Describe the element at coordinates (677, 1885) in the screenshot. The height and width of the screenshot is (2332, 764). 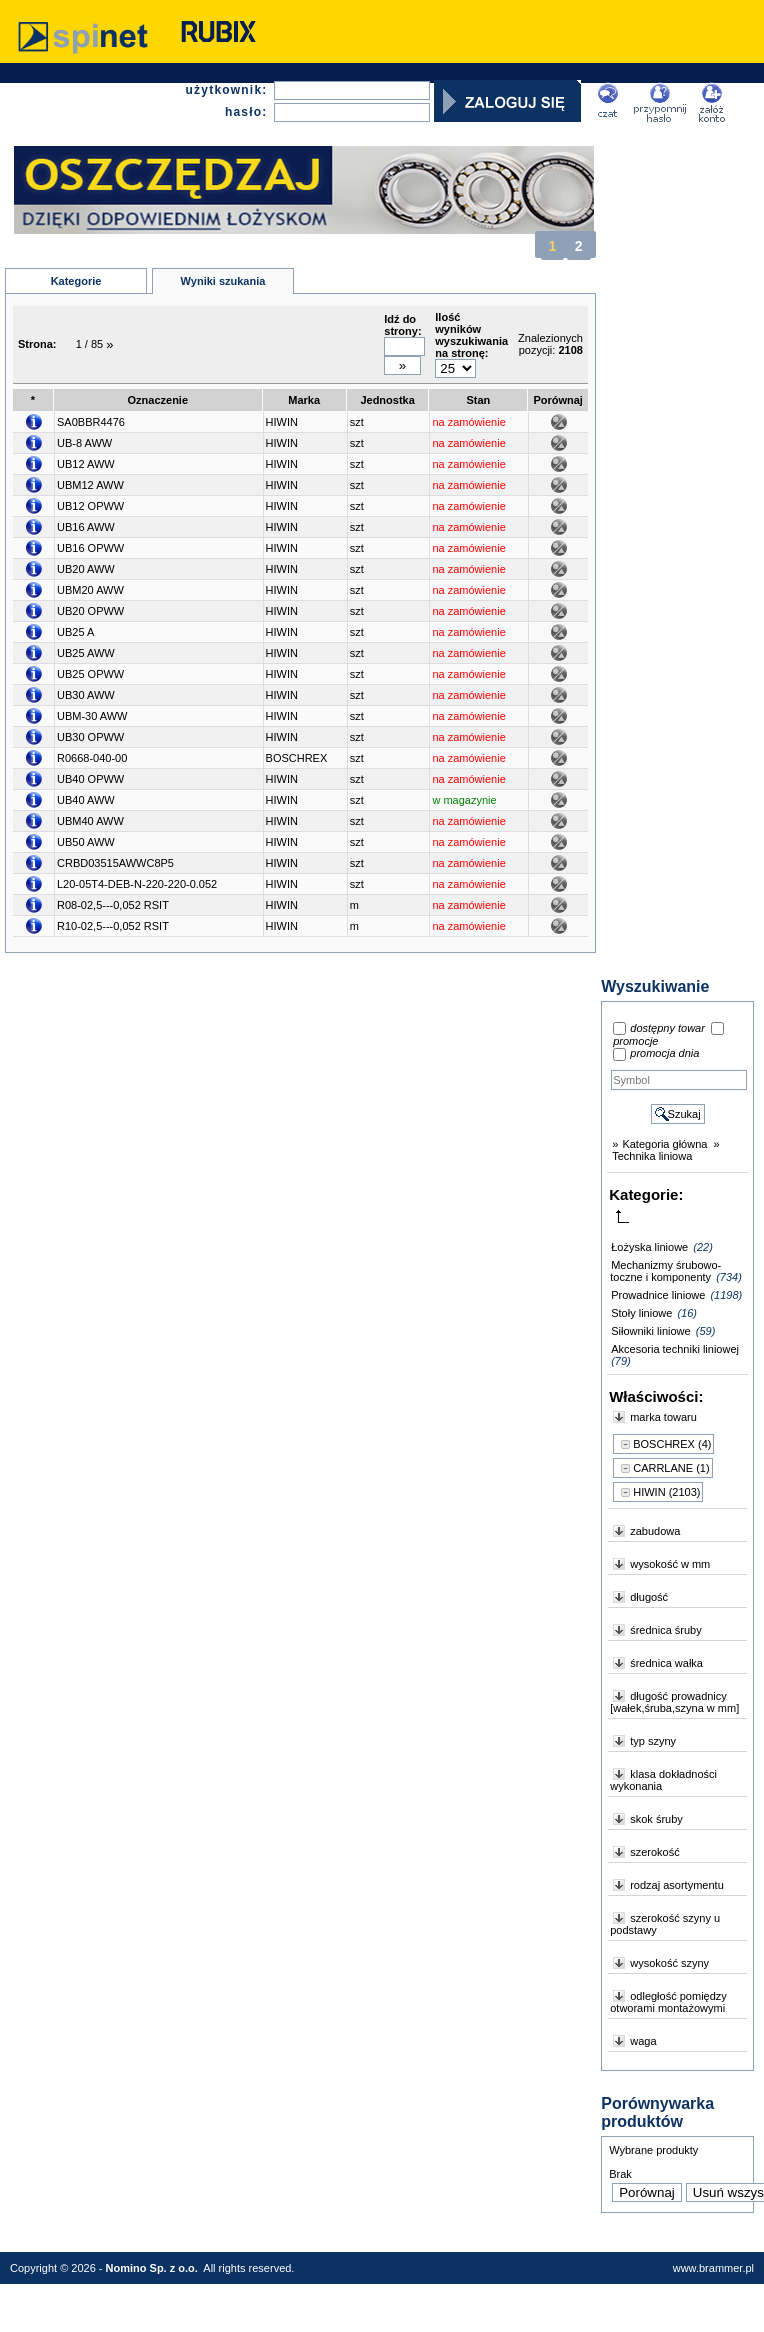
I see `rodzaj asortymentu` at that location.